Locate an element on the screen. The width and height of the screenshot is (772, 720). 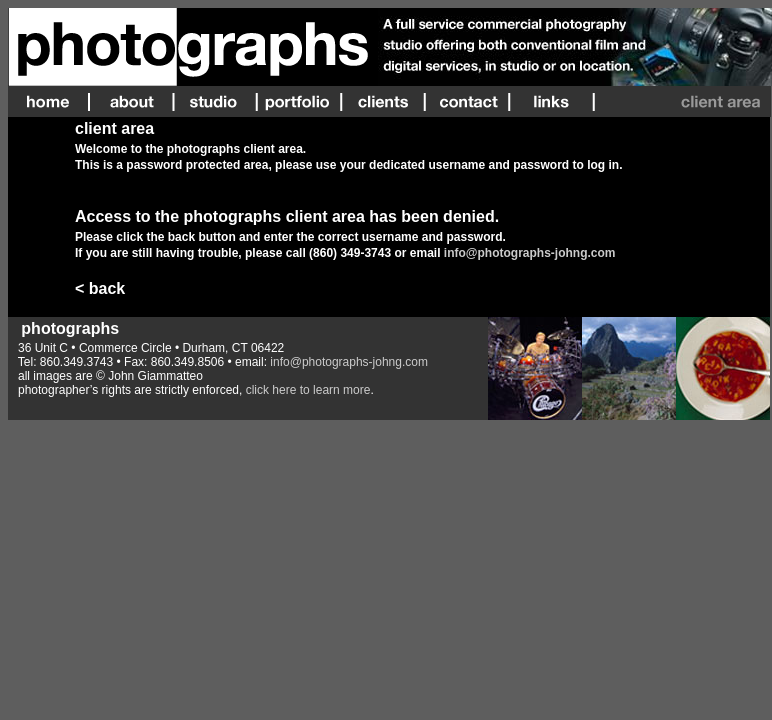
info@photographs-johng.com is located at coordinates (530, 253).